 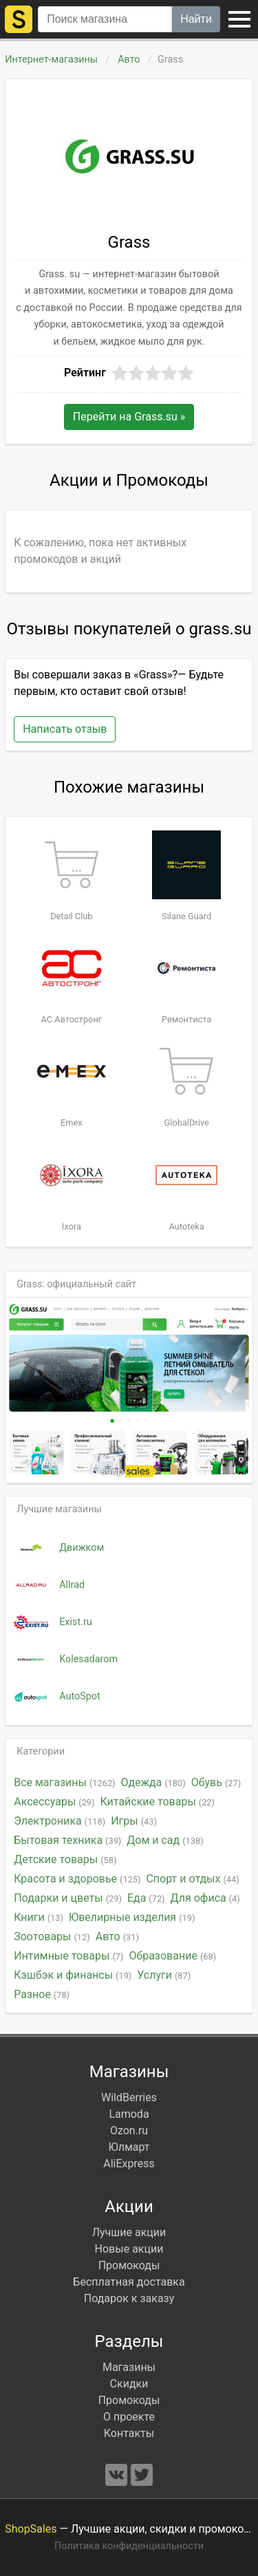 I want to click on Обувь, so click(x=216, y=1782).